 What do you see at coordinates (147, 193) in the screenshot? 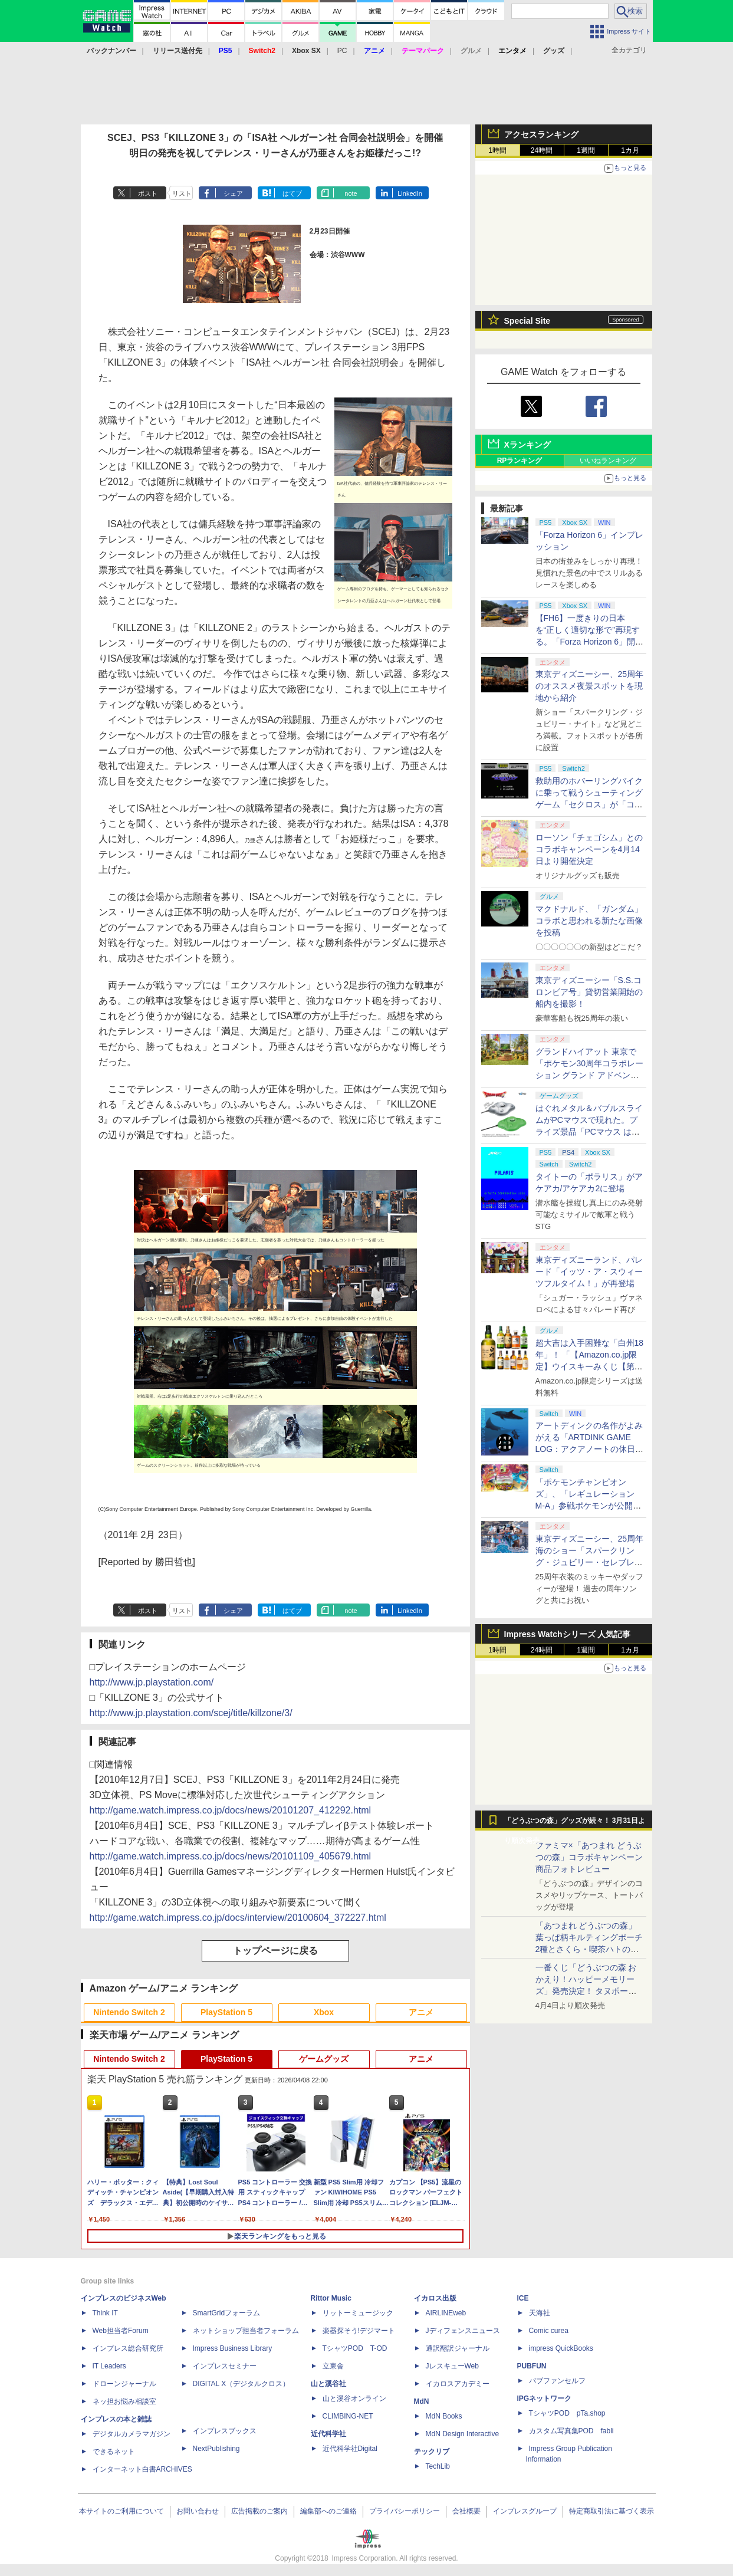
I see `ポスト` at bounding box center [147, 193].